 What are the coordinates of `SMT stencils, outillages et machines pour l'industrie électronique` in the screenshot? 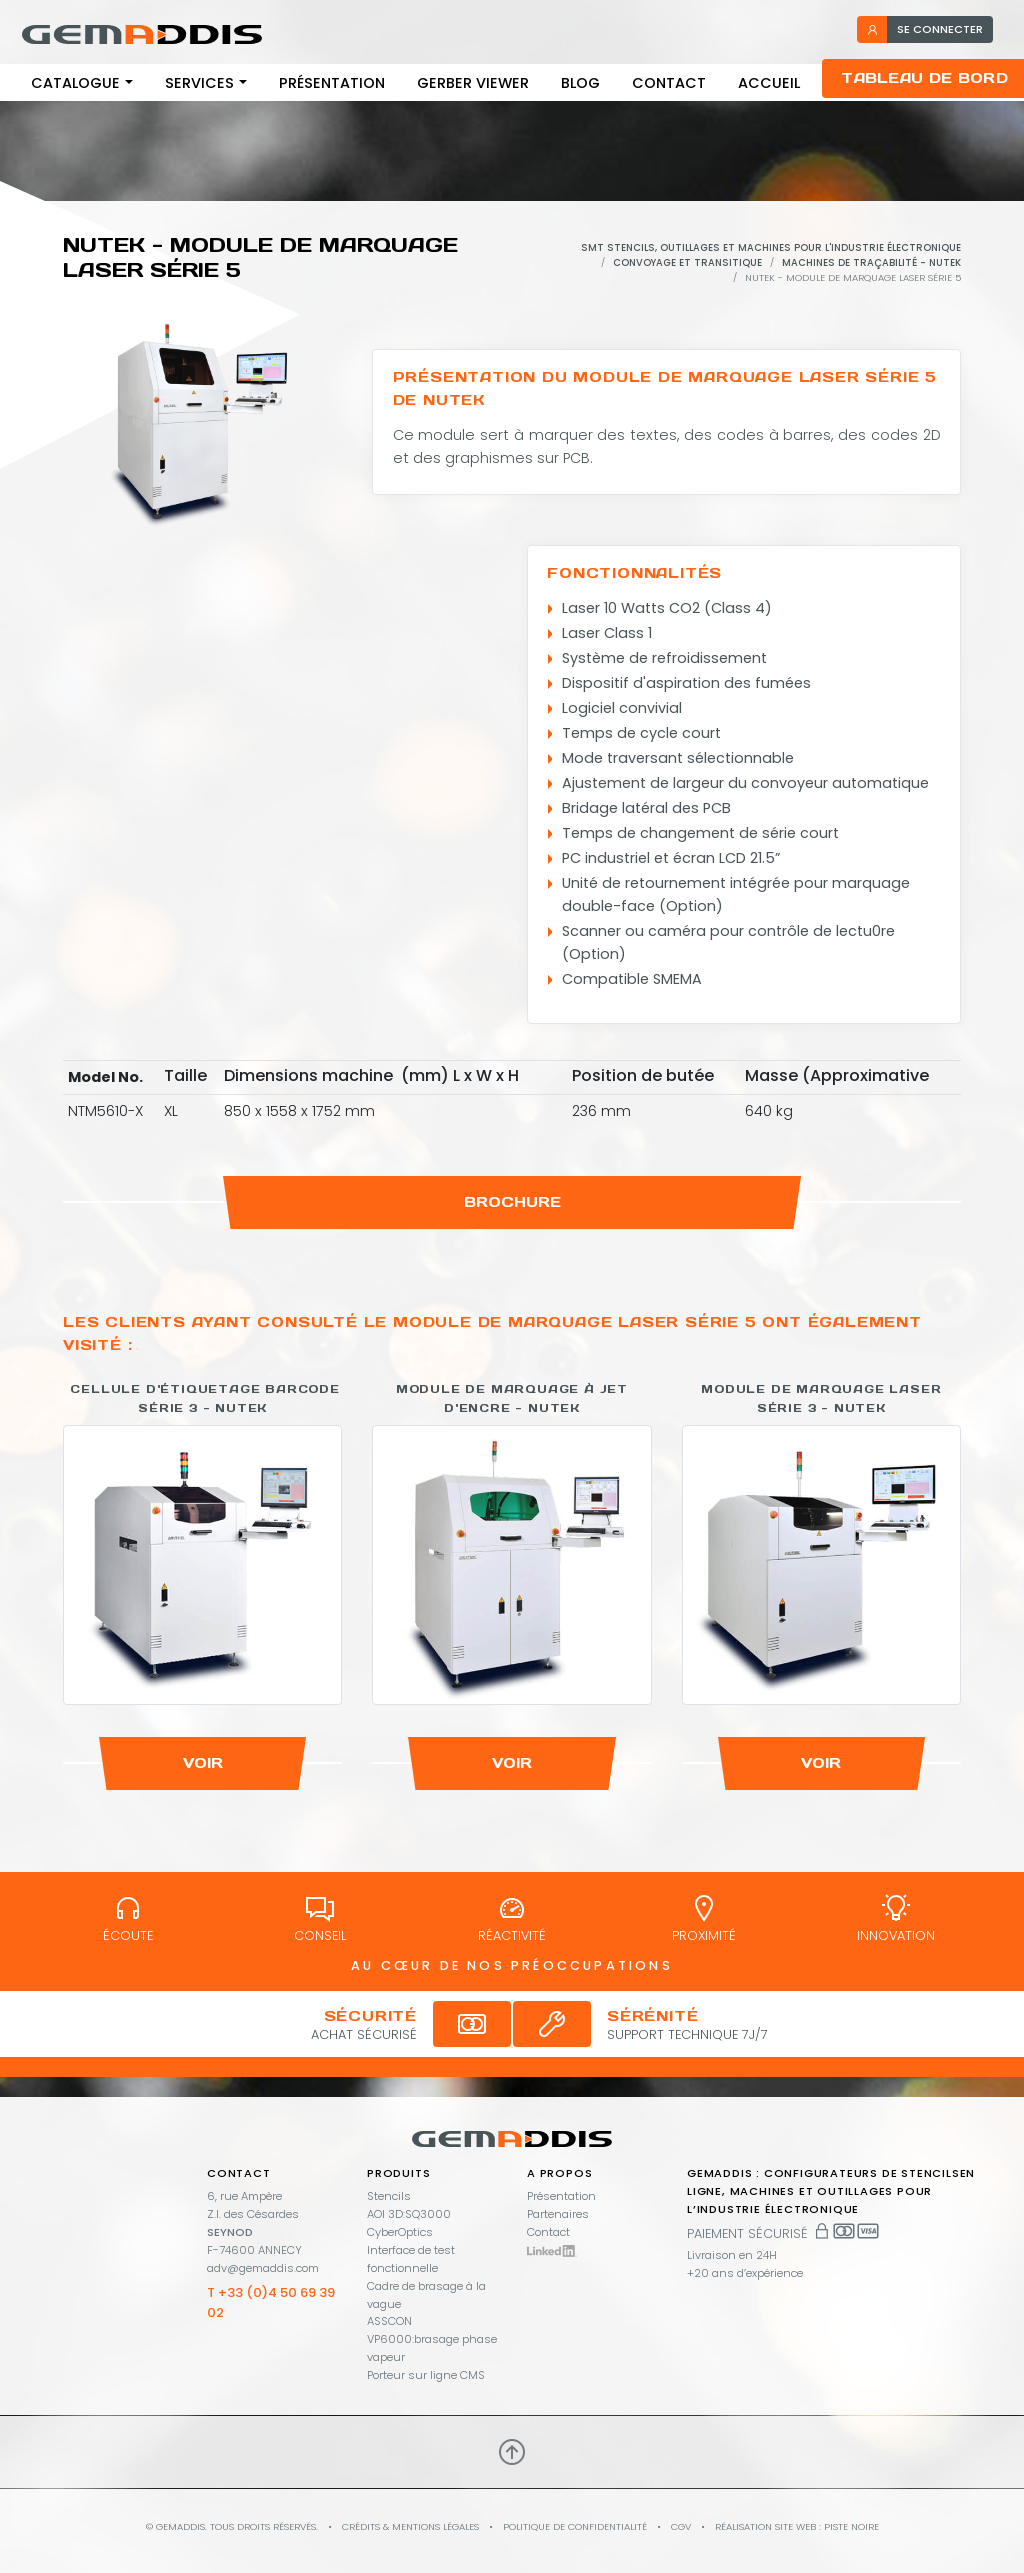 It's located at (771, 247).